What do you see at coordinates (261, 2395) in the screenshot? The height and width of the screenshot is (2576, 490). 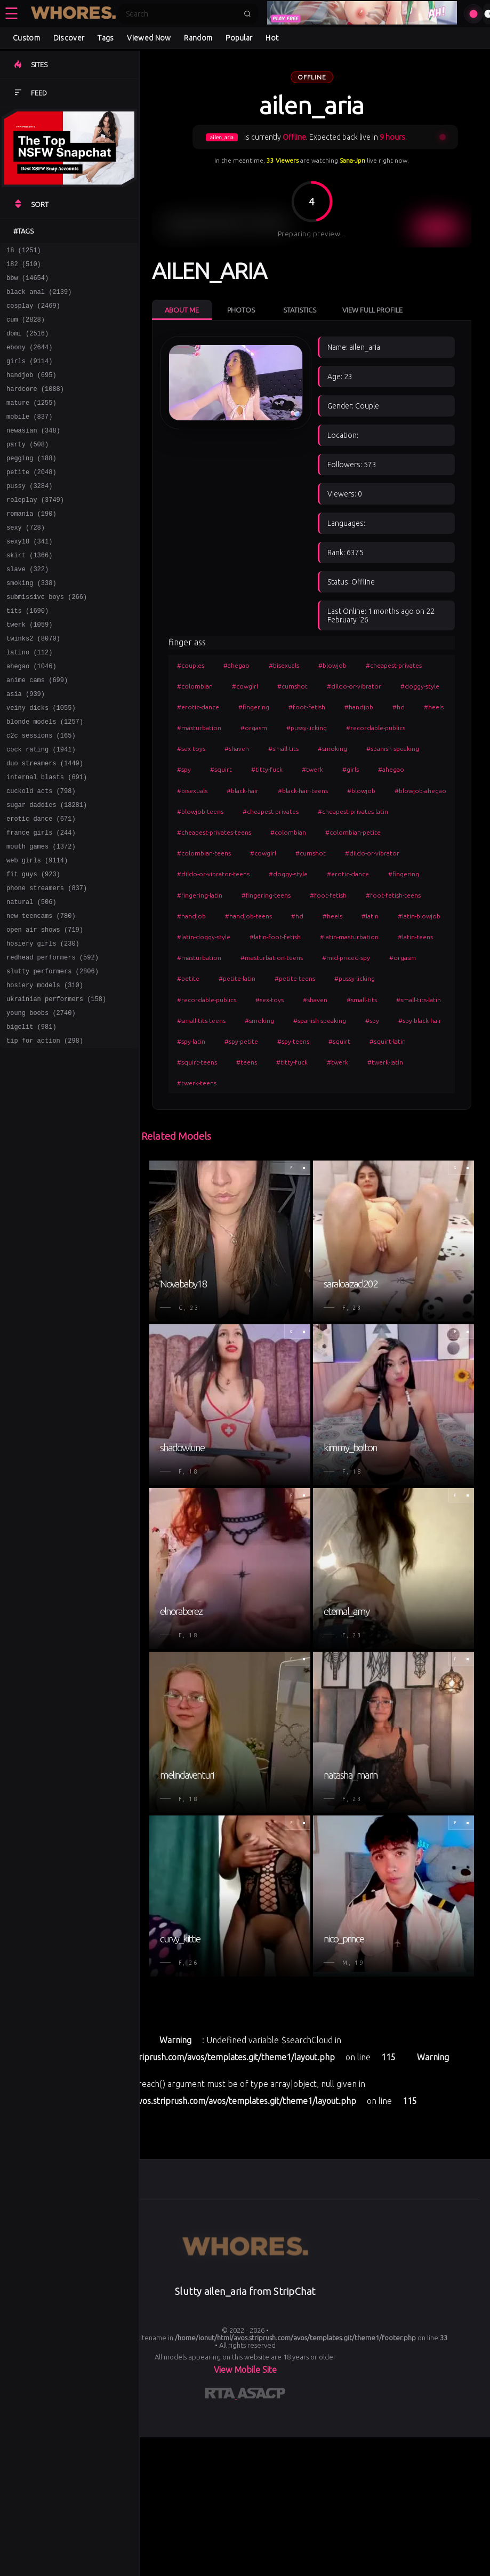 I see `[Learn more about ASACP certification]` at bounding box center [261, 2395].